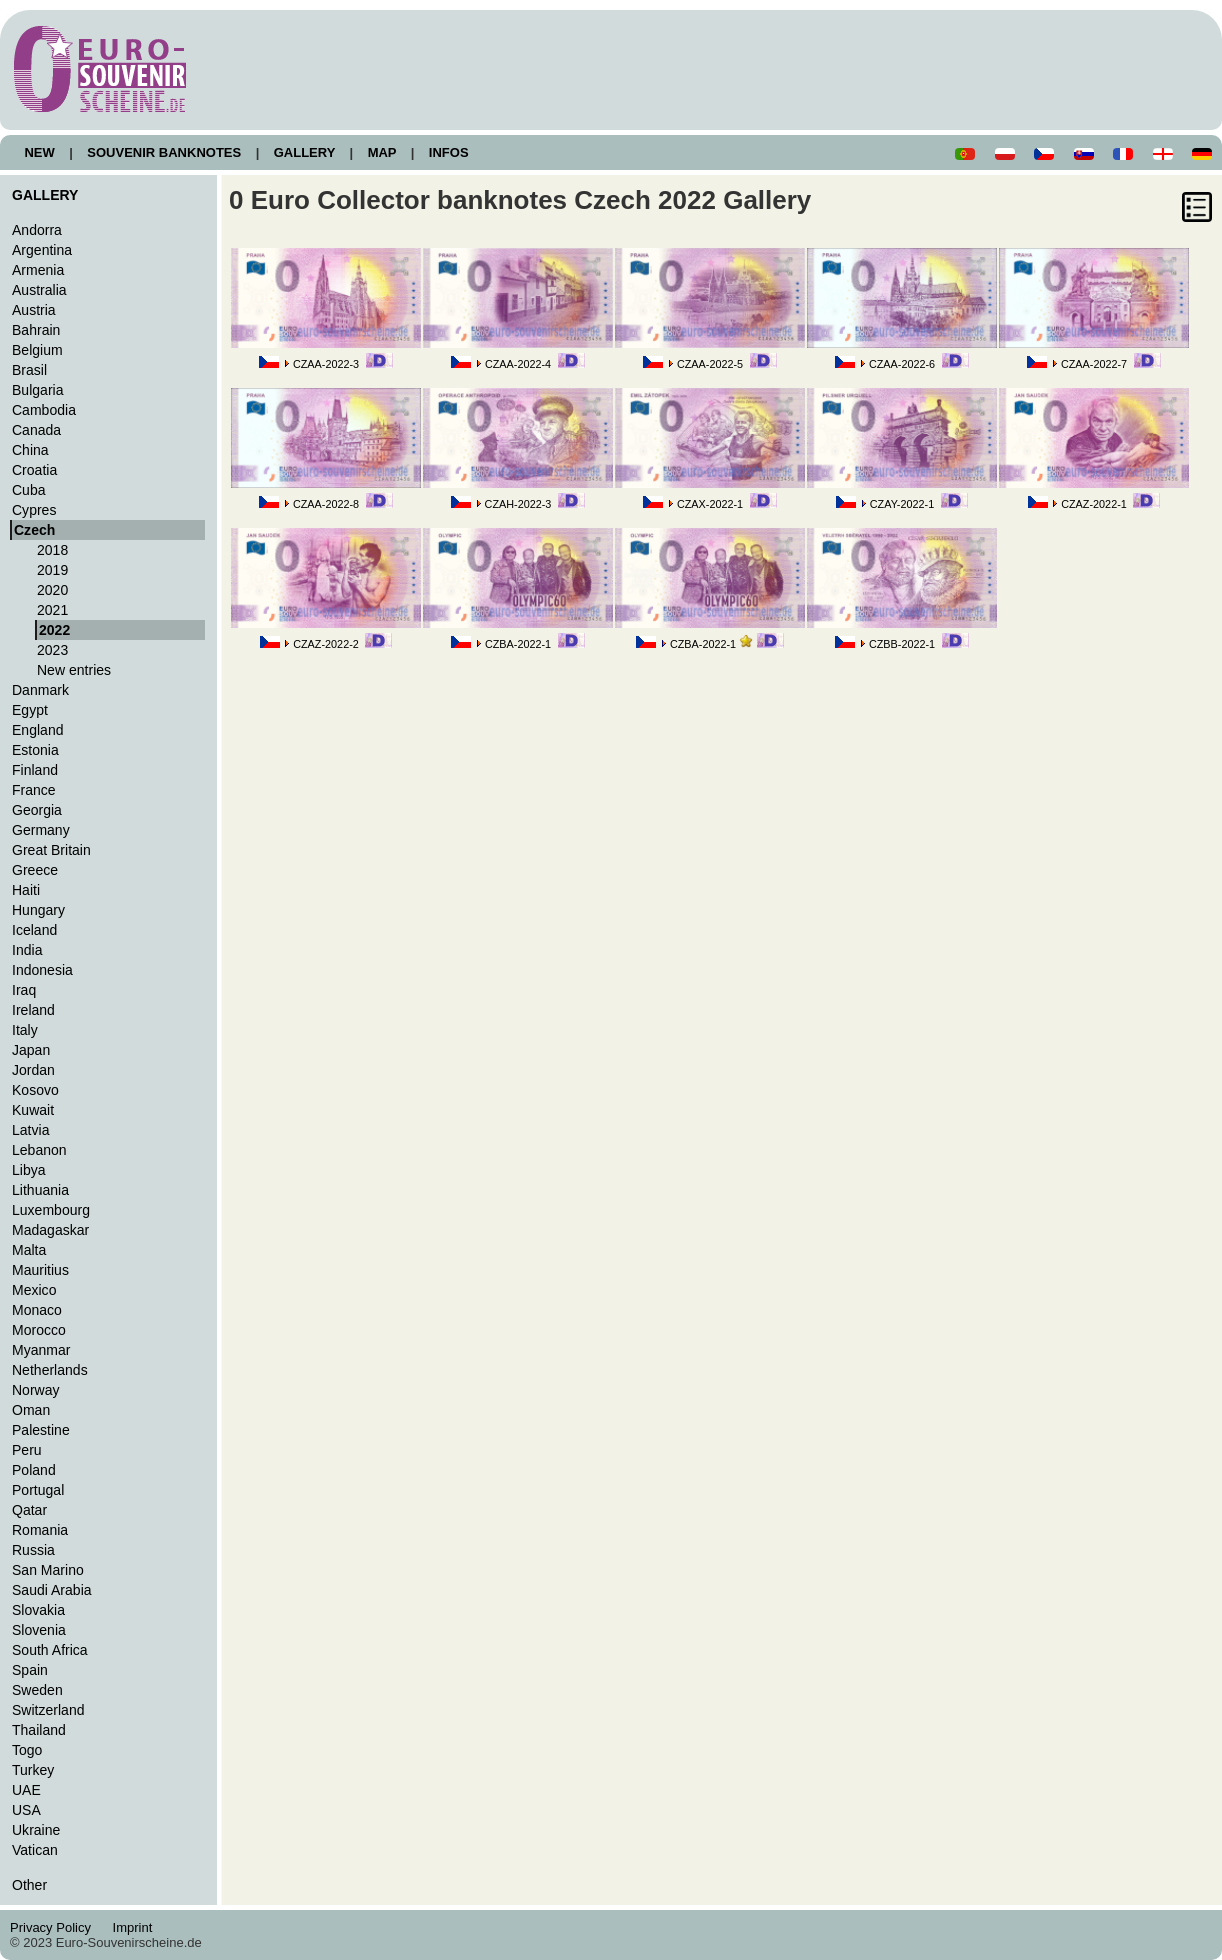  Describe the element at coordinates (518, 644) in the screenshot. I see `CZBA-2022-1` at that location.